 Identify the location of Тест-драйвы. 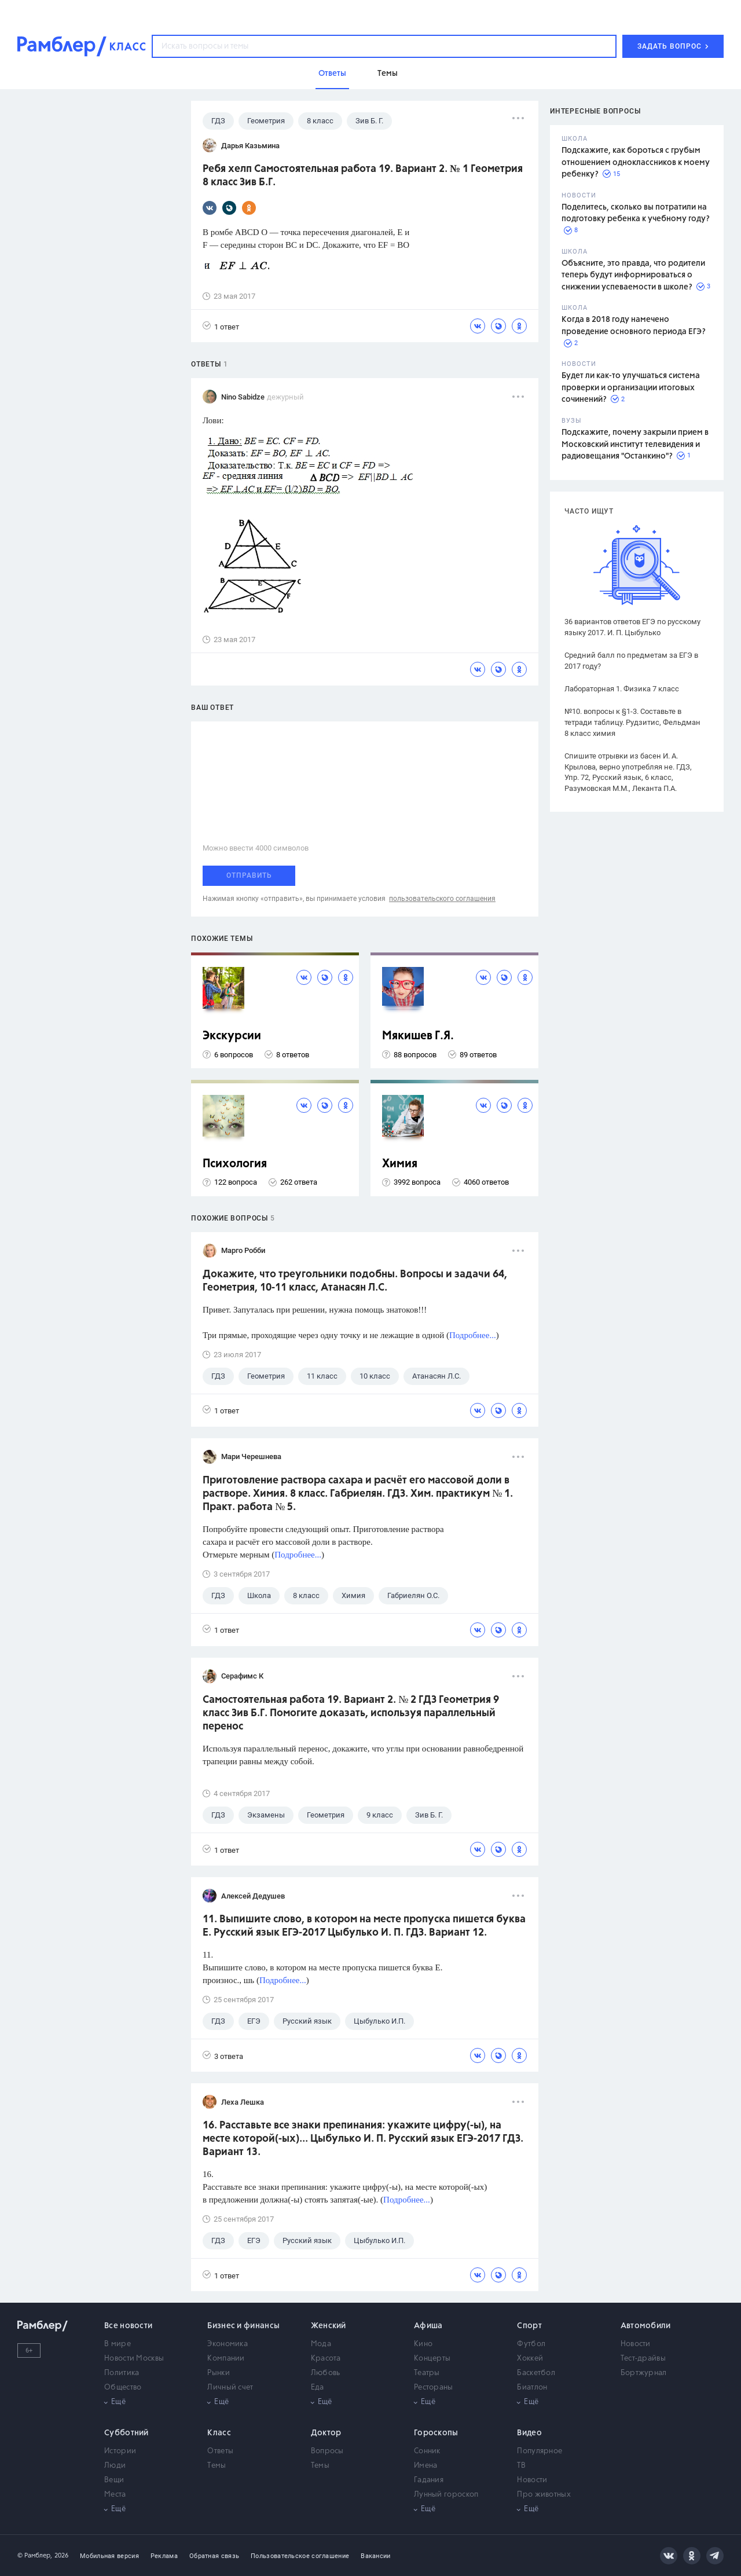
(643, 2358).